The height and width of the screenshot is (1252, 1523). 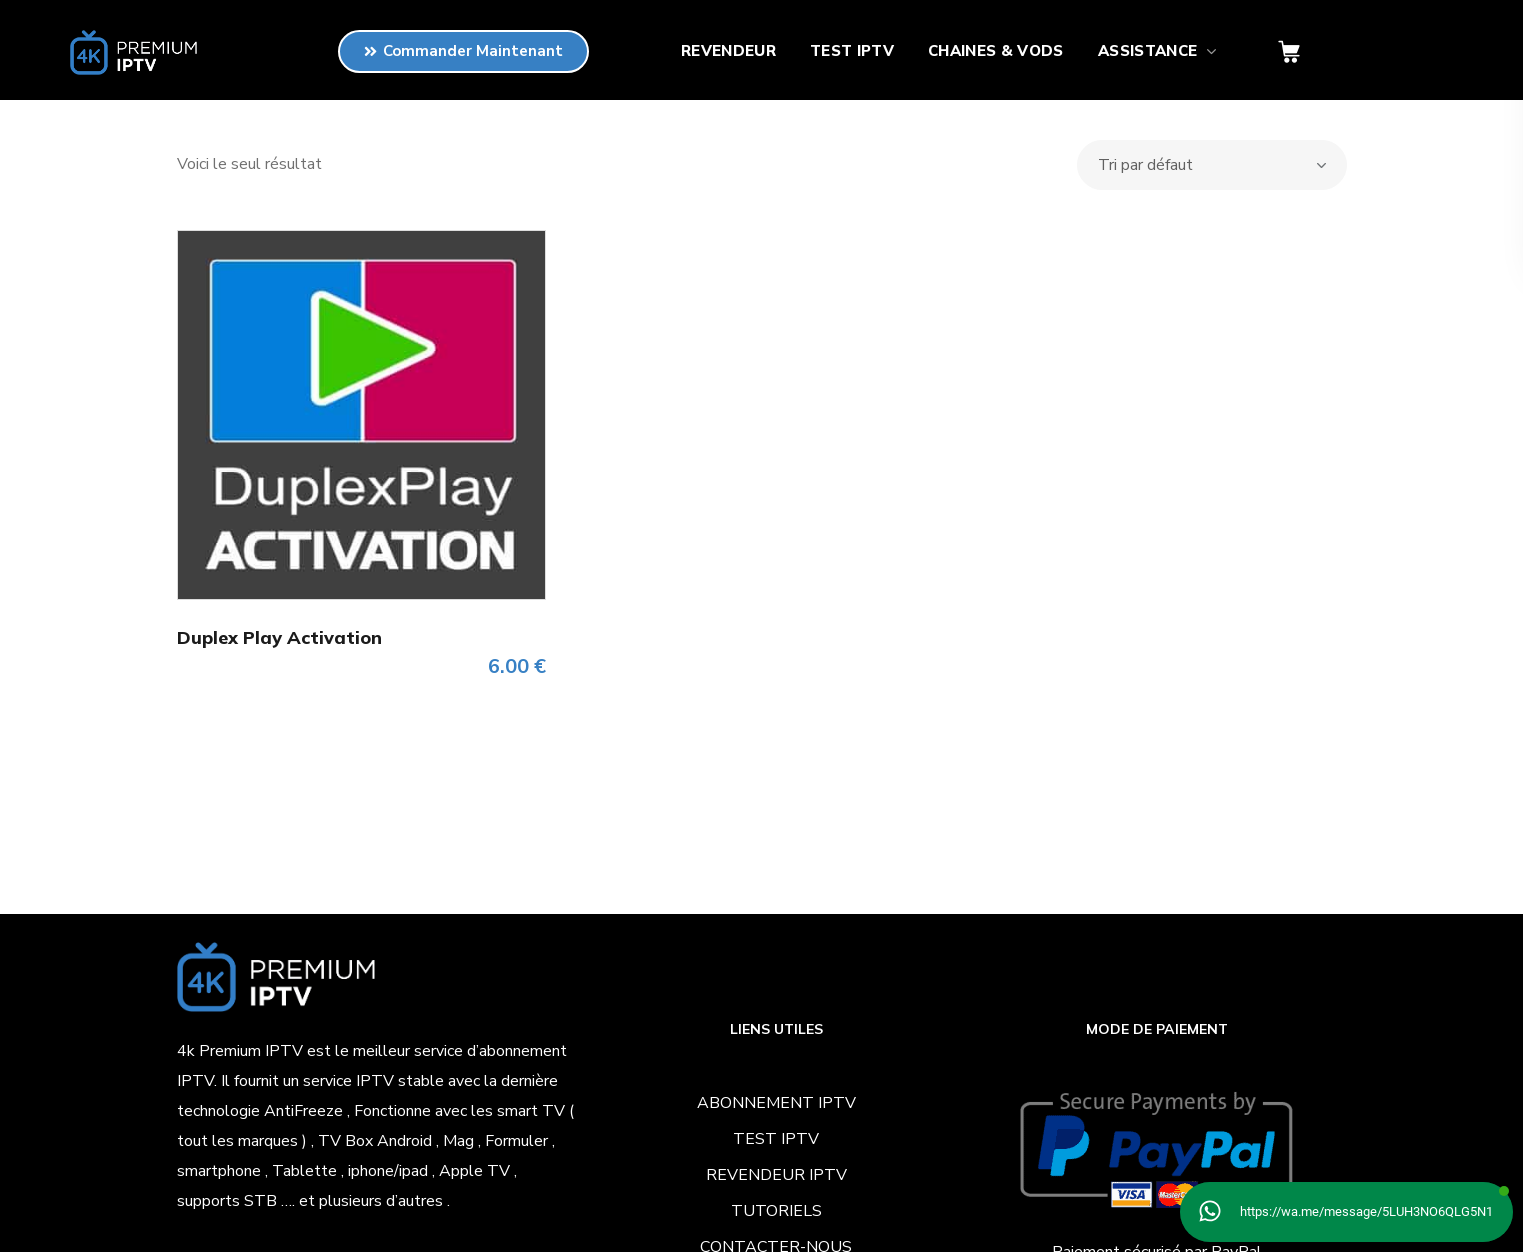 What do you see at coordinates (776, 1139) in the screenshot?
I see `TEST IPTV` at bounding box center [776, 1139].